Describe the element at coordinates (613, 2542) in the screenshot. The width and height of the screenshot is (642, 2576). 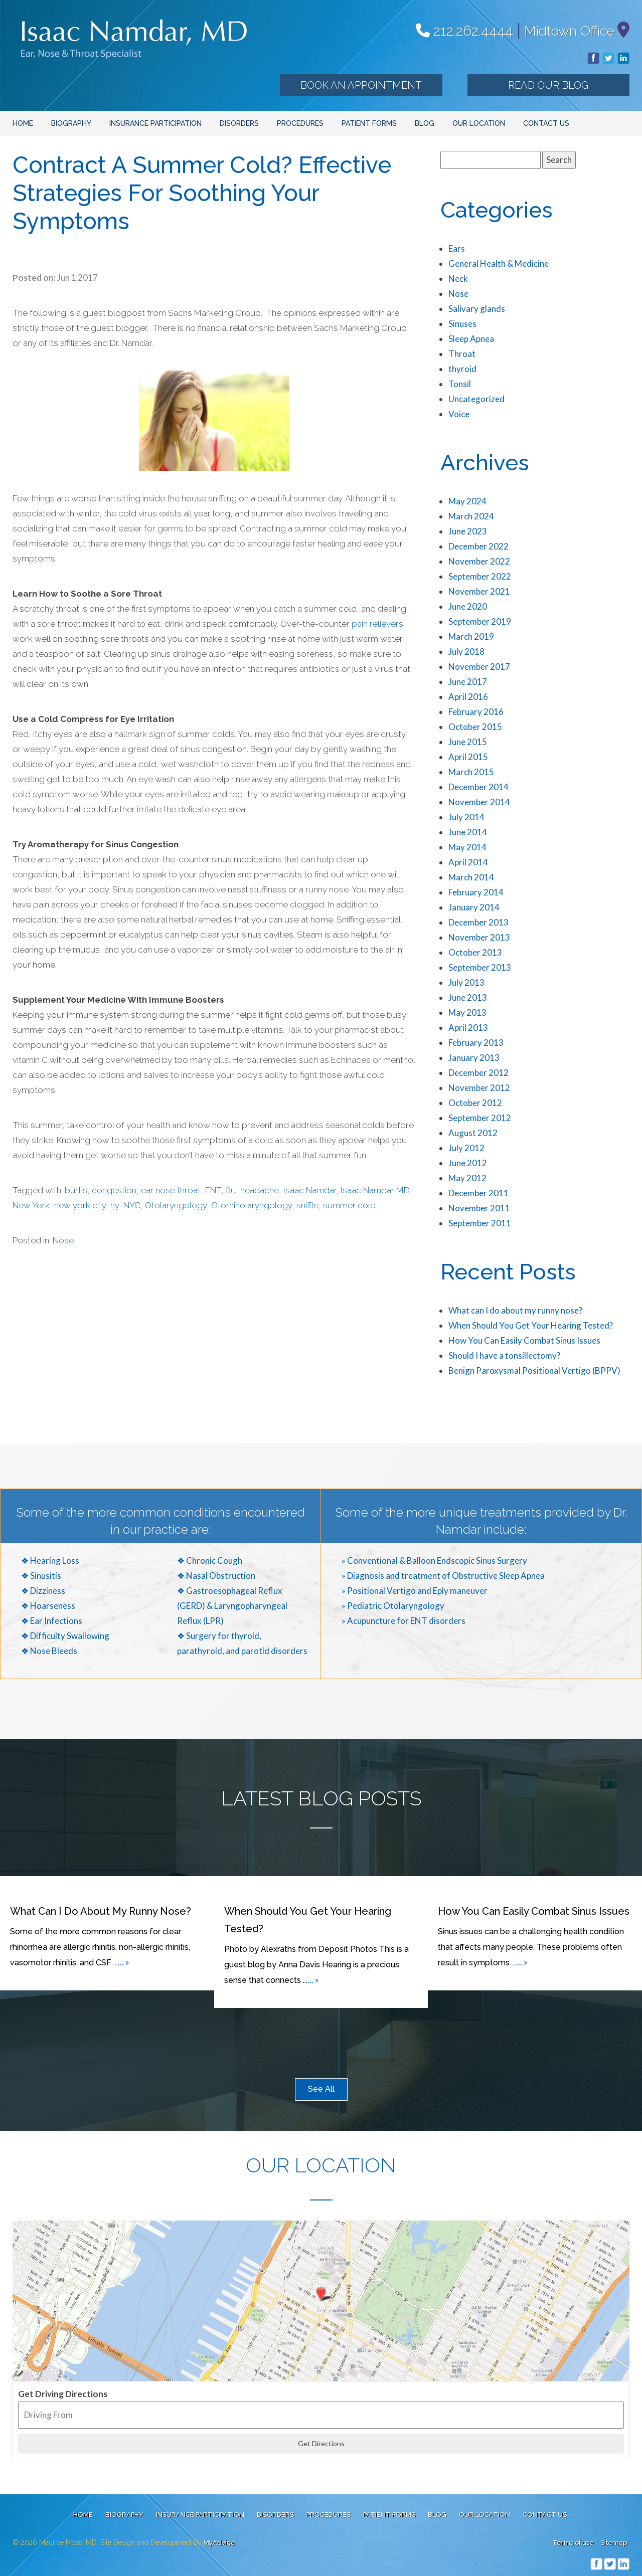
I see `Sitemap` at that location.